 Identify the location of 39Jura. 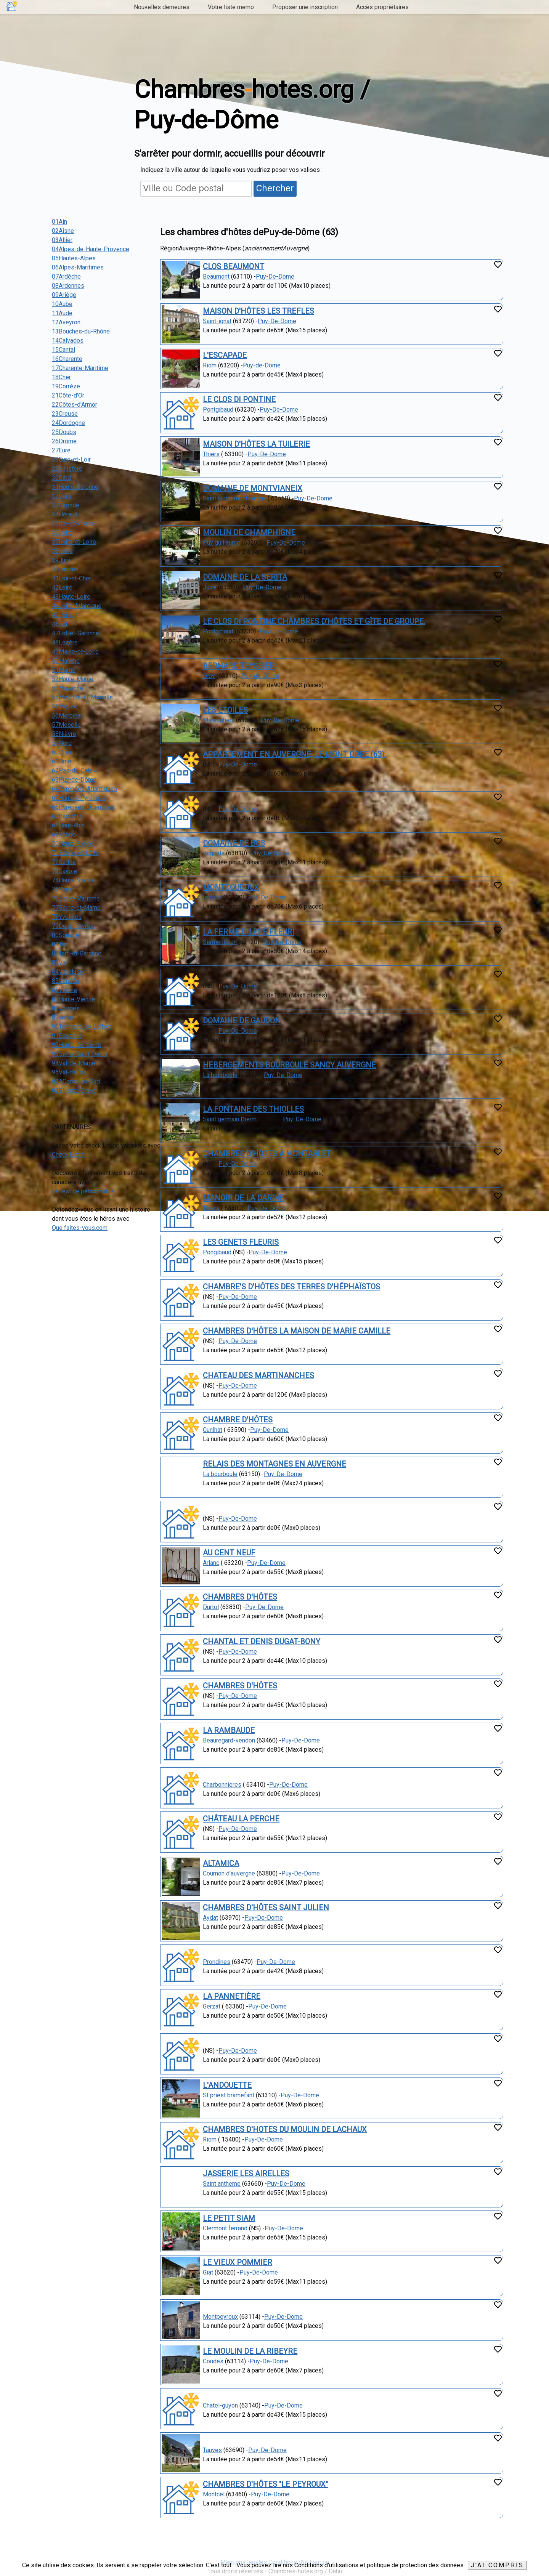
(61, 560).